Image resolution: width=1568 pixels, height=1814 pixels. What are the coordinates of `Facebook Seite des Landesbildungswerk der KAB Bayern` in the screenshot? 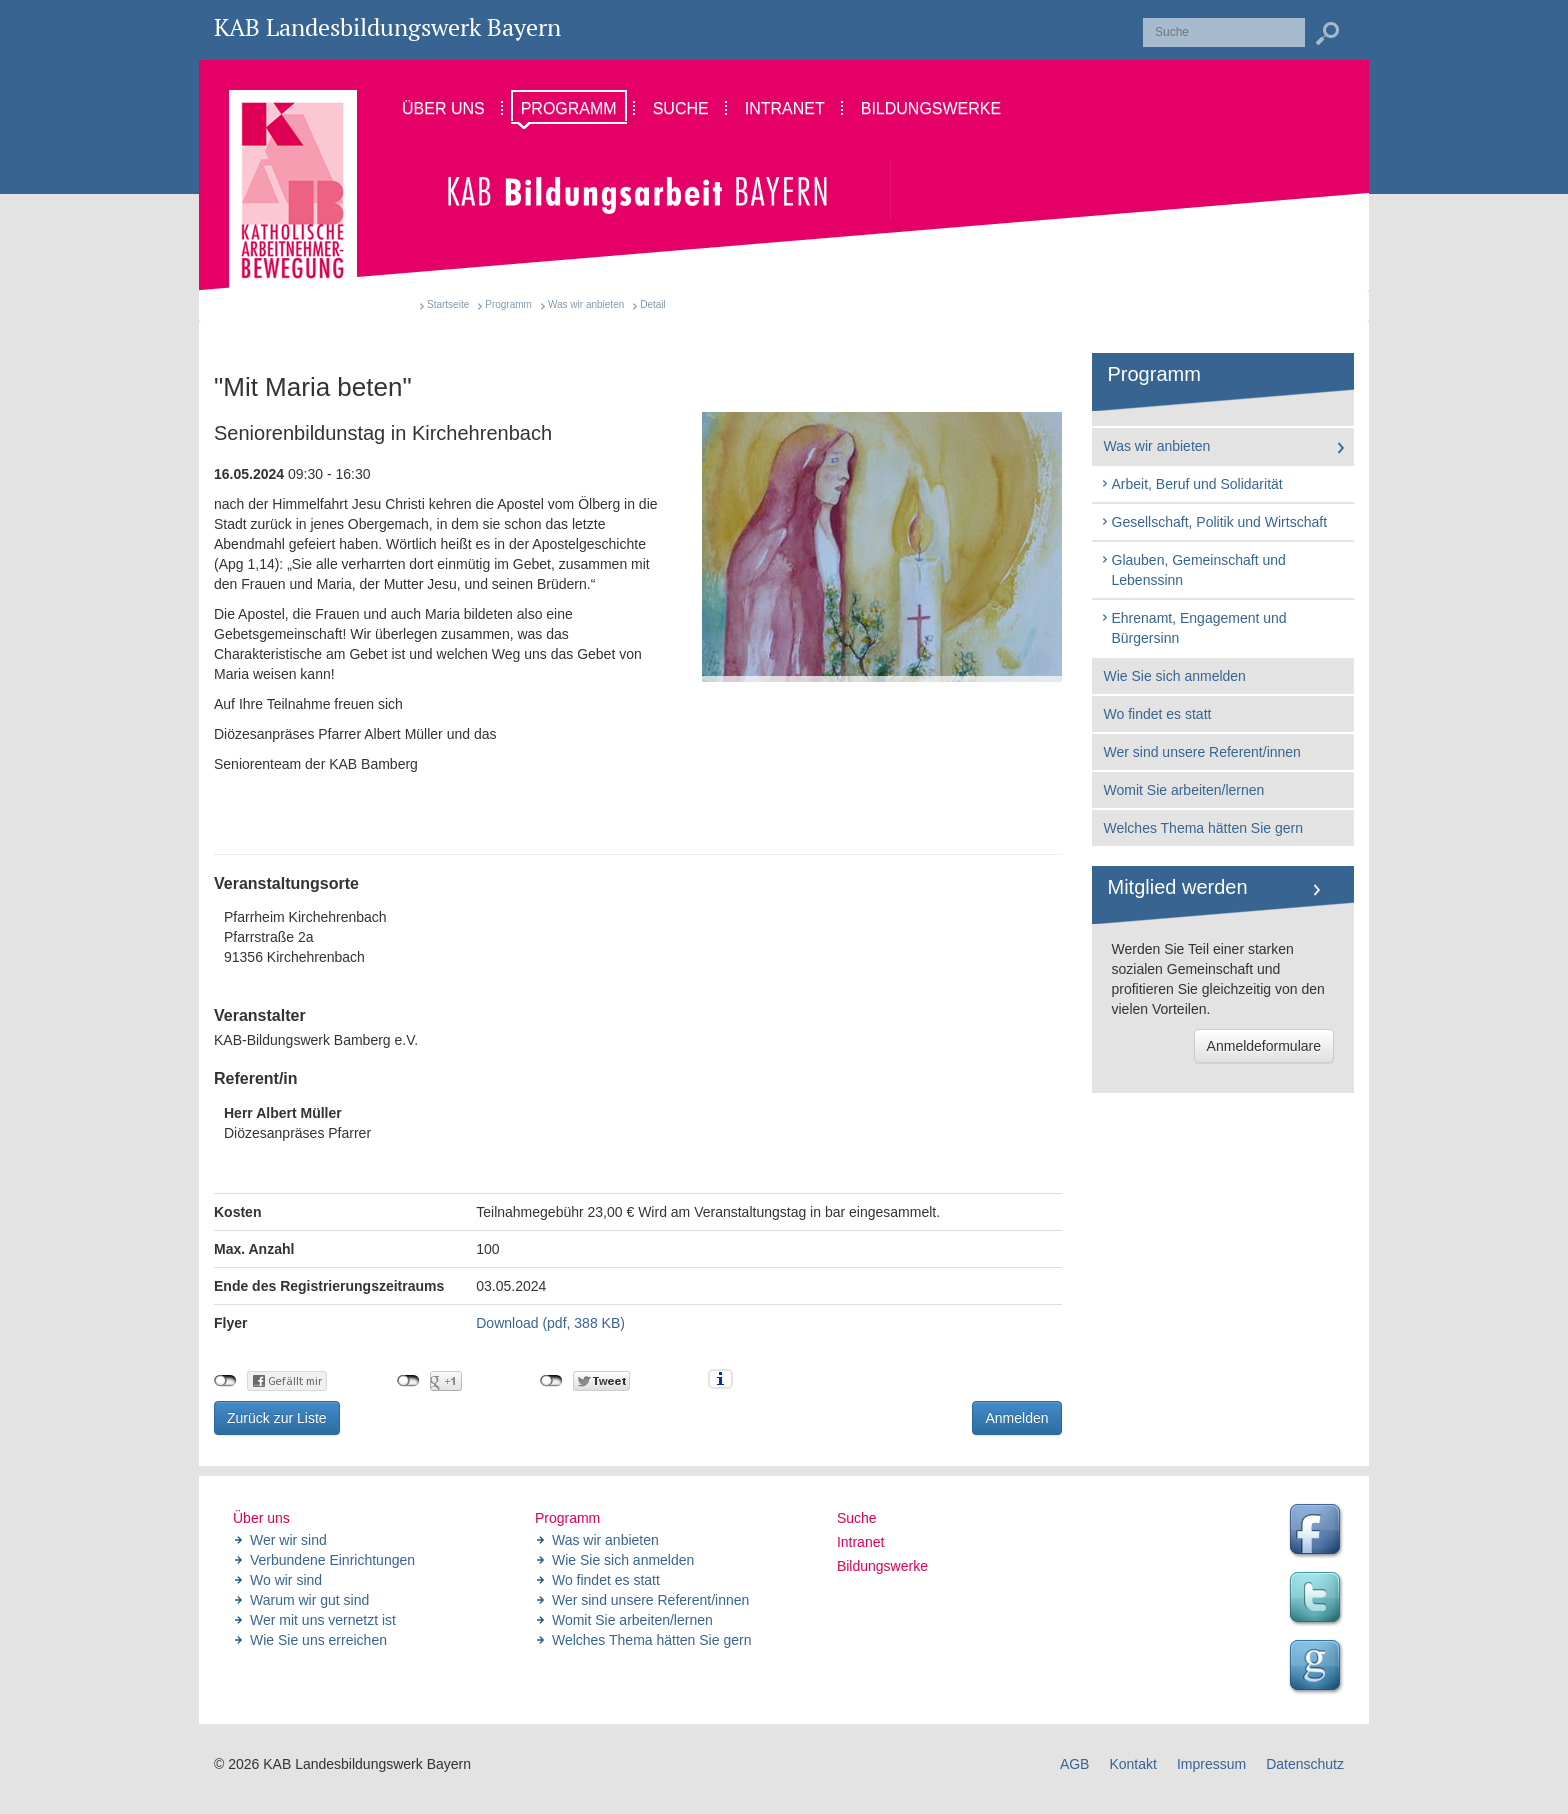 It's located at (1318, 1532).